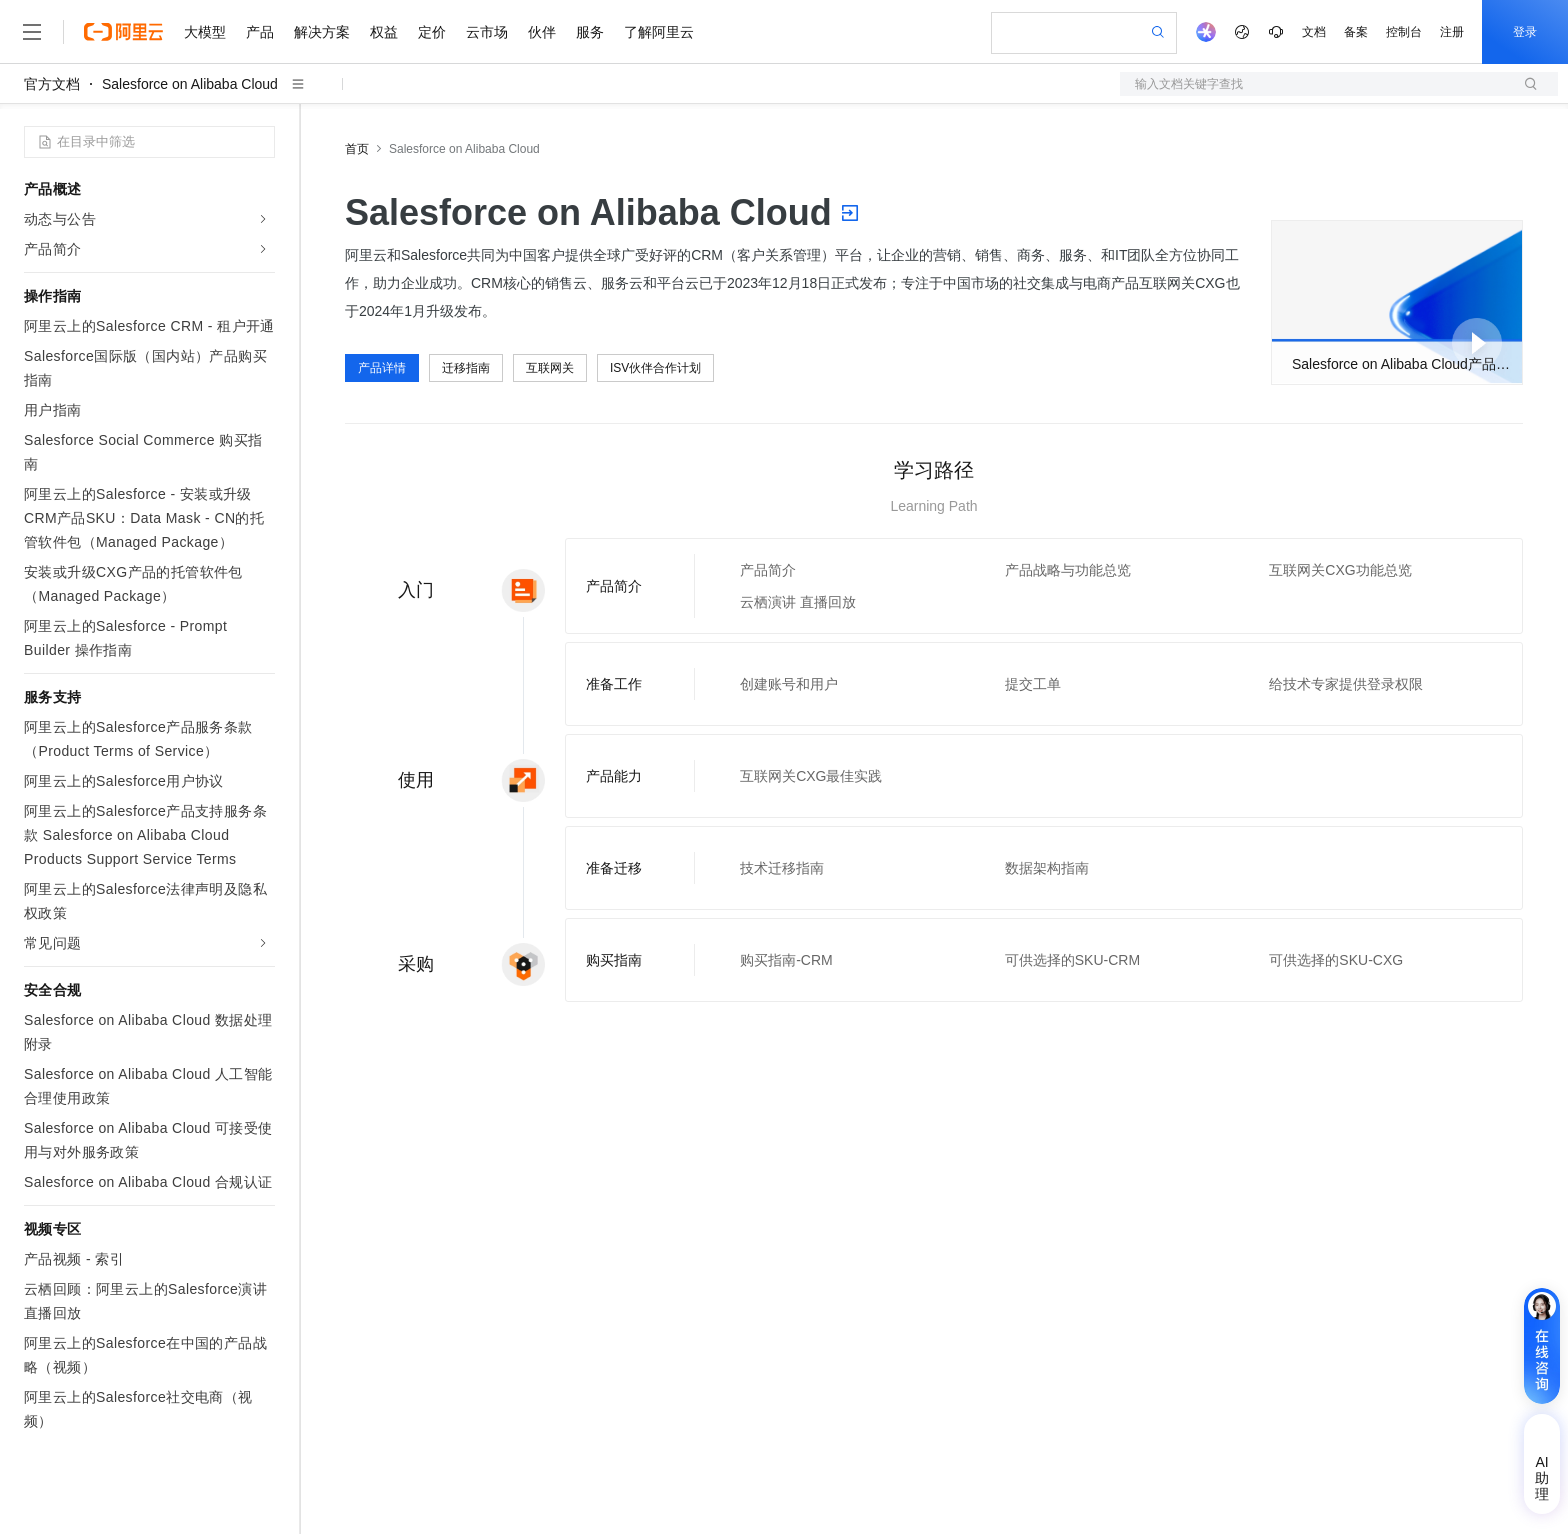 The image size is (1568, 1534). I want to click on 可供选择的SKU-CRM, so click(1072, 960).